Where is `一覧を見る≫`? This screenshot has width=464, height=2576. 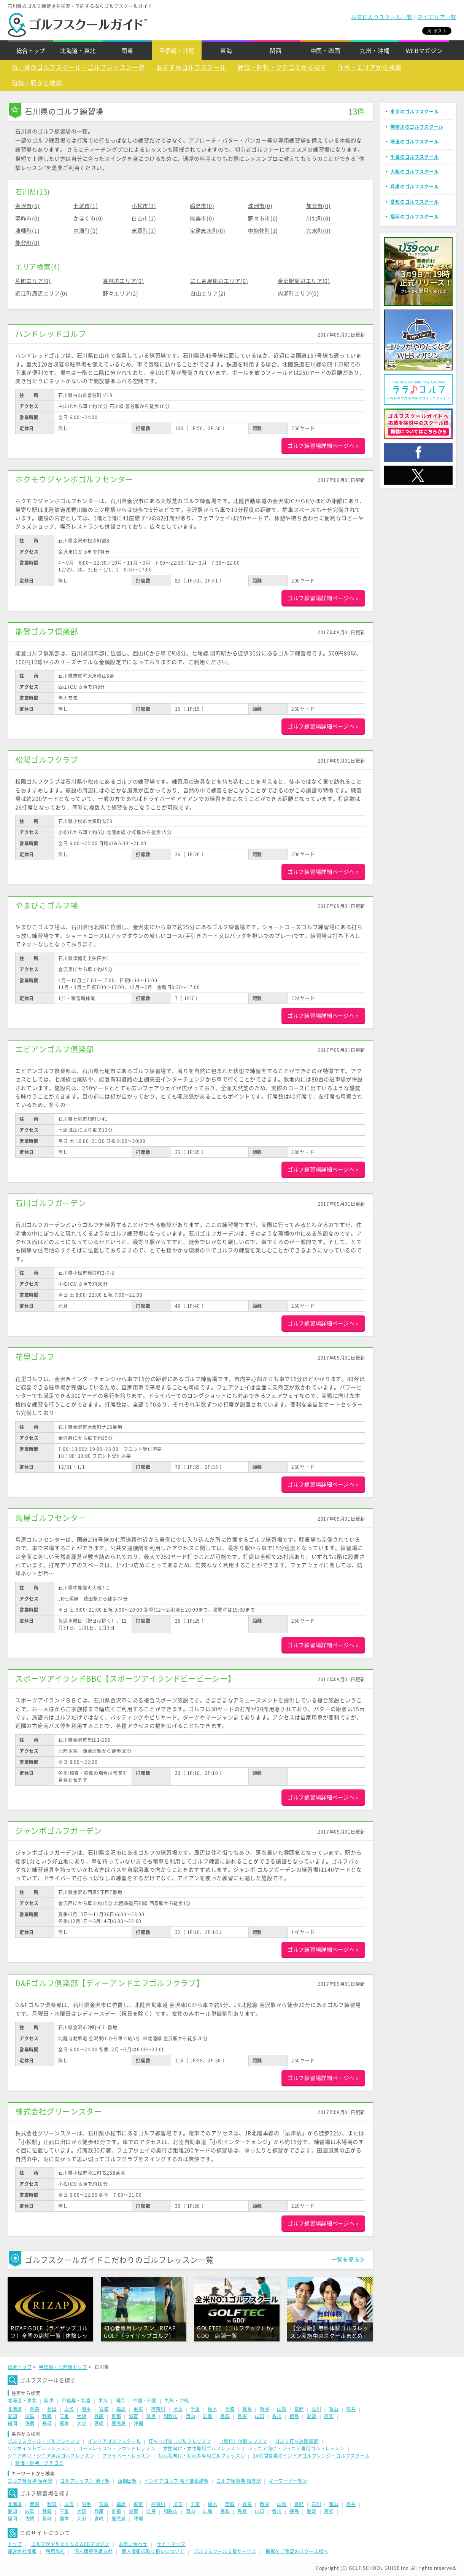 一覧を見る≫ is located at coordinates (348, 2259).